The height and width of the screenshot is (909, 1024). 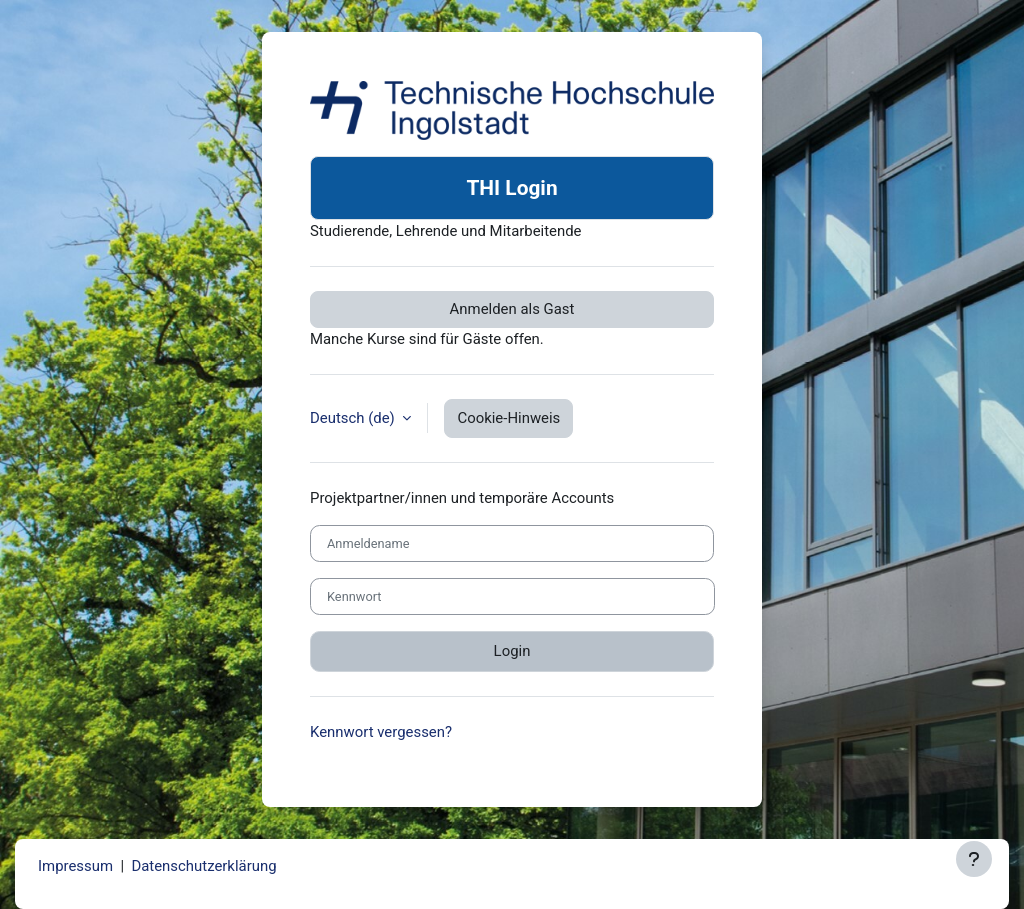 I want to click on Impressum, so click(x=75, y=866).